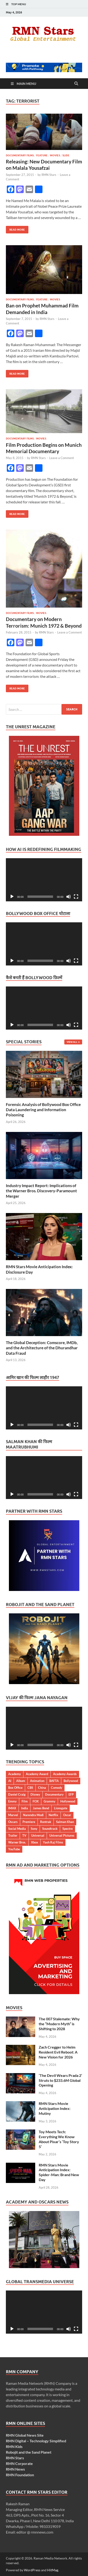 The width and height of the screenshot is (88, 2576). Describe the element at coordinates (60, 1808) in the screenshot. I see `Lionsgate` at that location.